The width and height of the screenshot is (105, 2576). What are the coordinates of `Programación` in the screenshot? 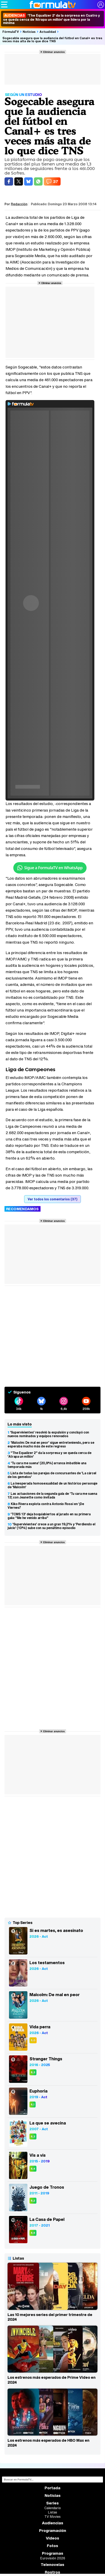 It's located at (52, 2530).